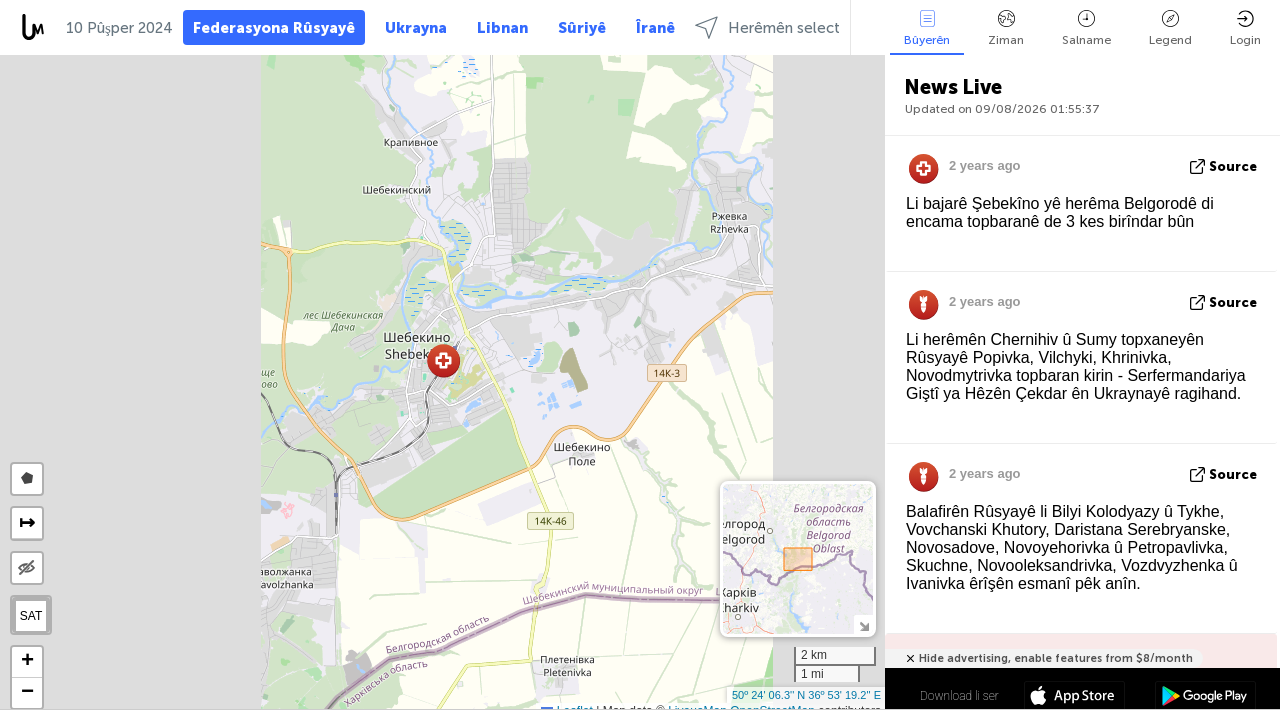 Image resolution: width=1280 pixels, height=720 pixels. I want to click on [button], so click(443, 360).